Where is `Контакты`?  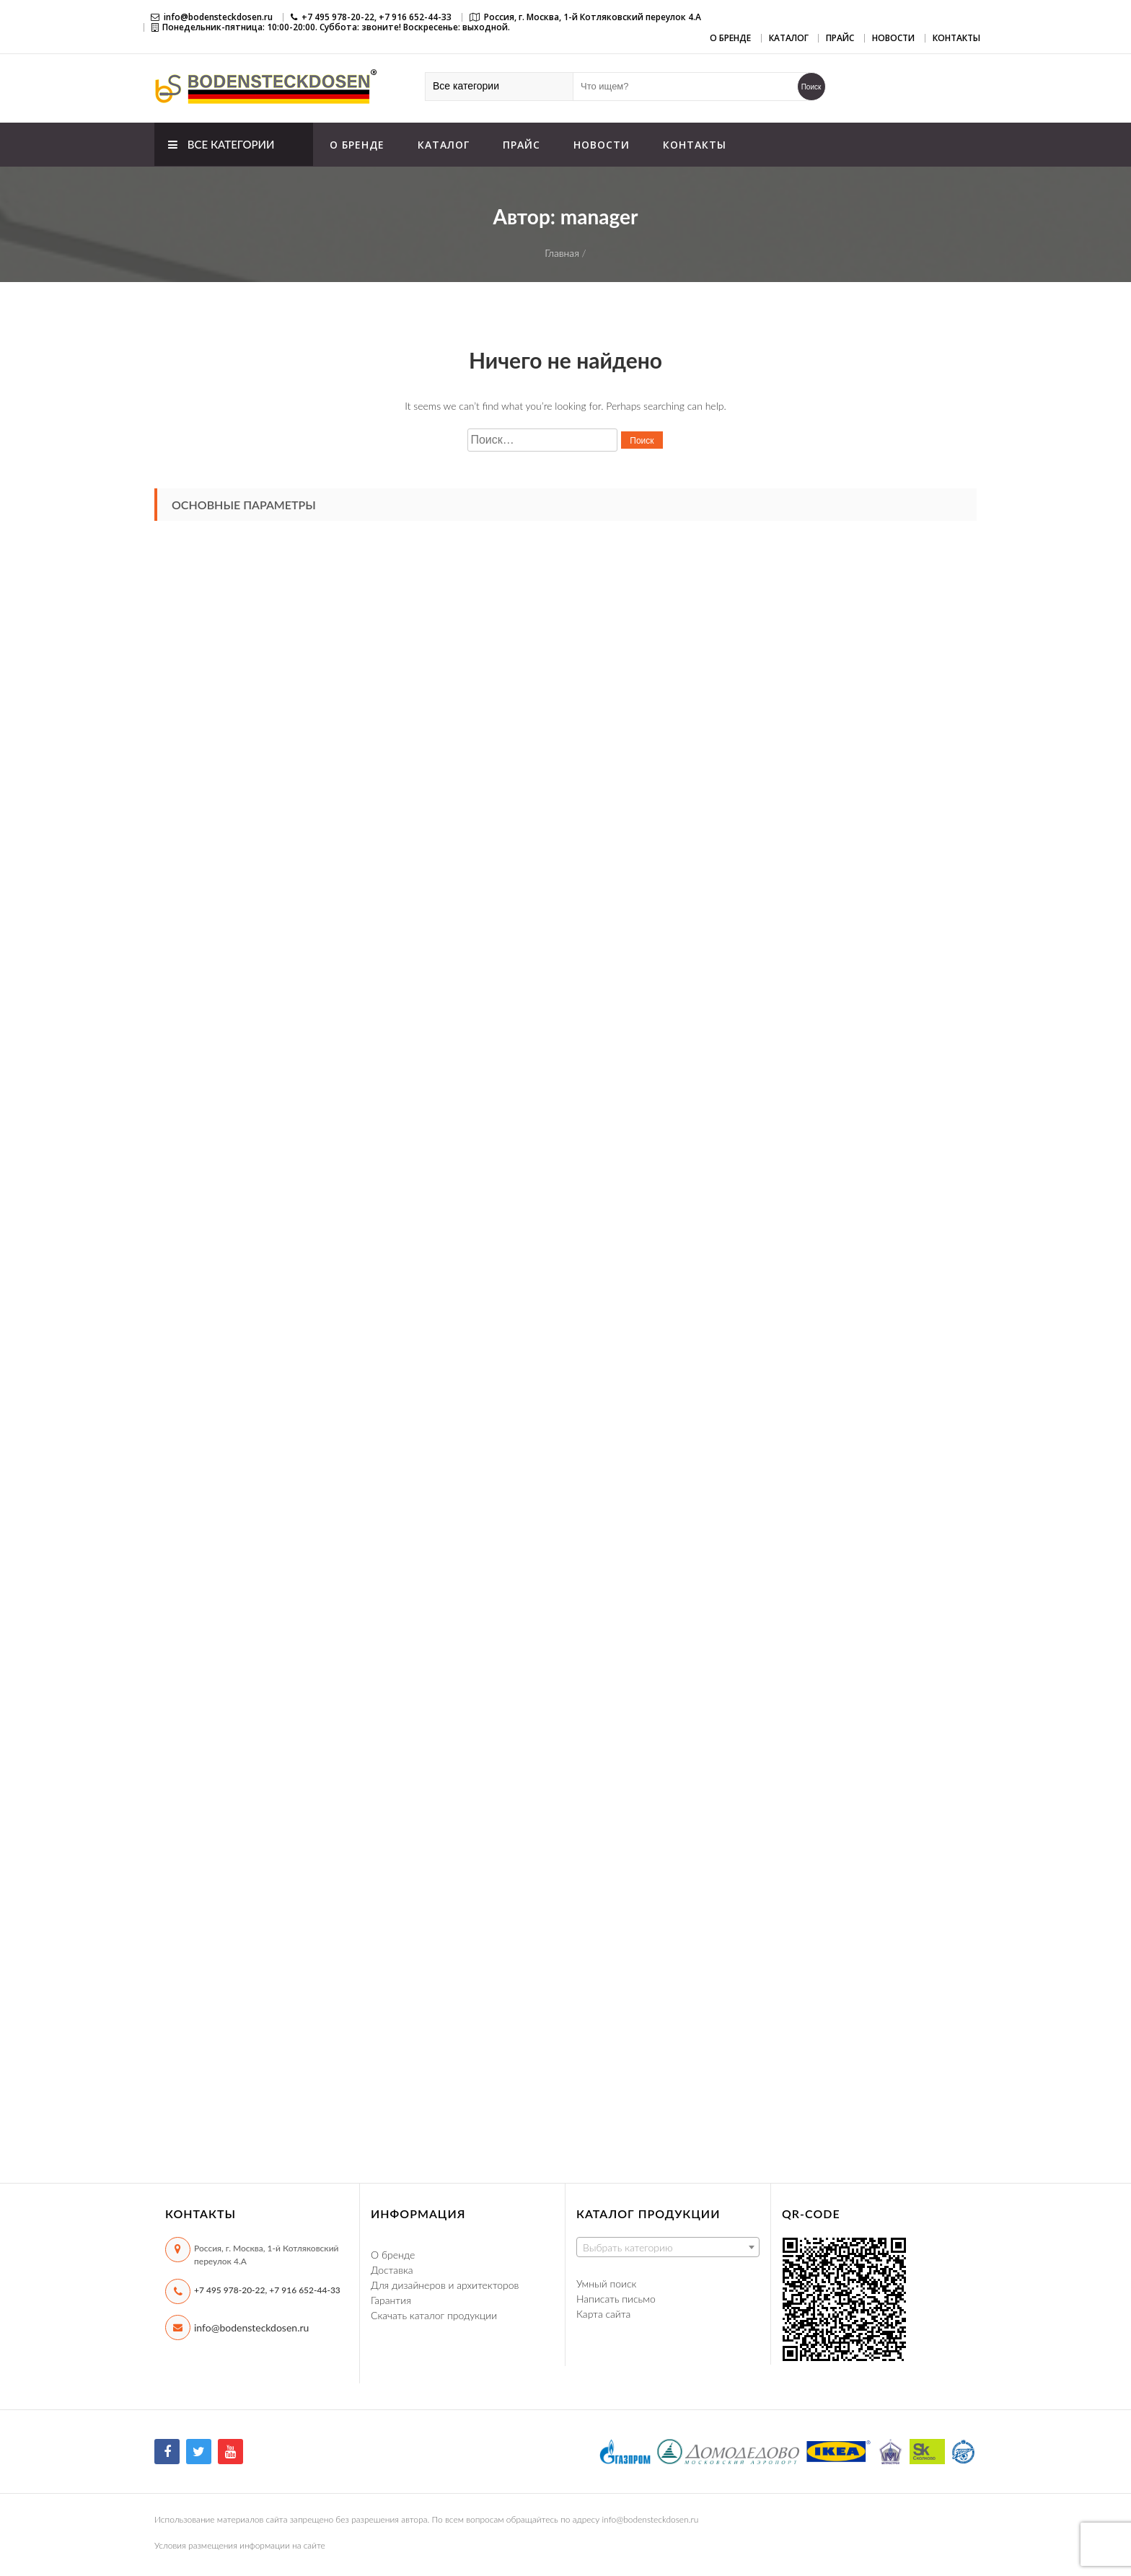
Контакты is located at coordinates (956, 38).